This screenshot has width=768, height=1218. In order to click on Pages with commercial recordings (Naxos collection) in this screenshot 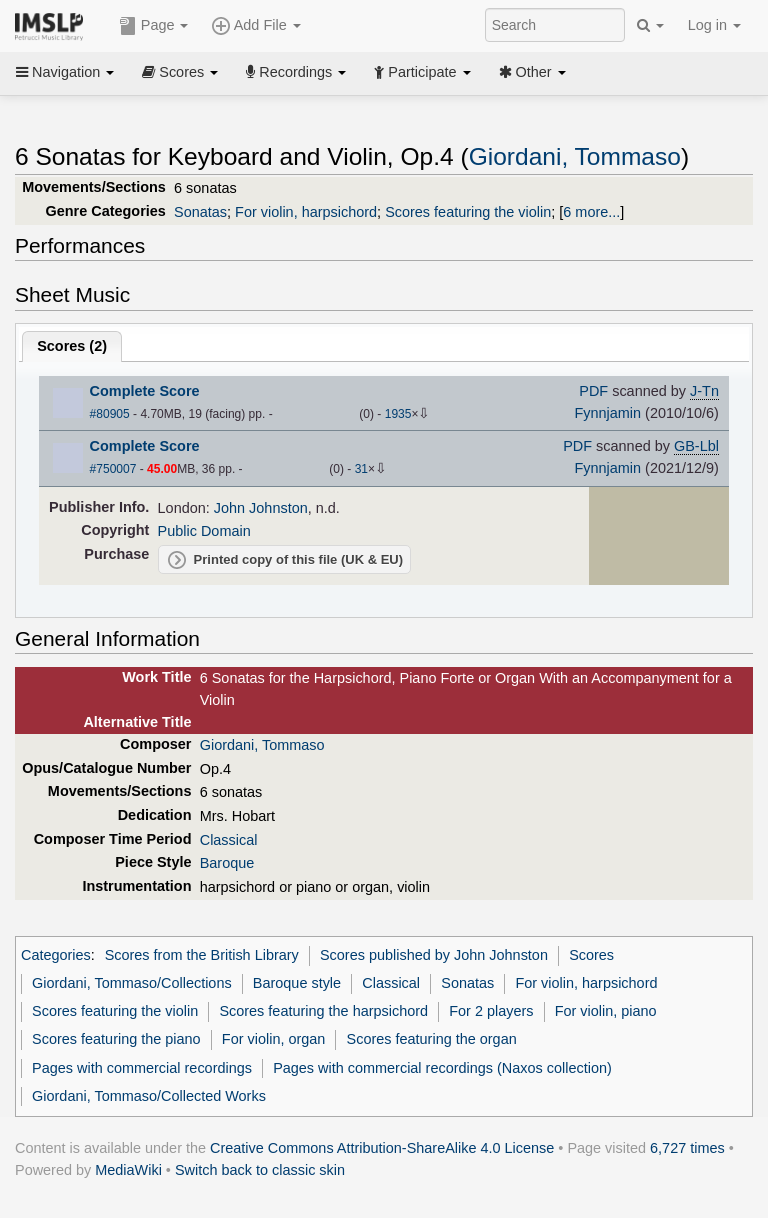, I will do `click(442, 1068)`.